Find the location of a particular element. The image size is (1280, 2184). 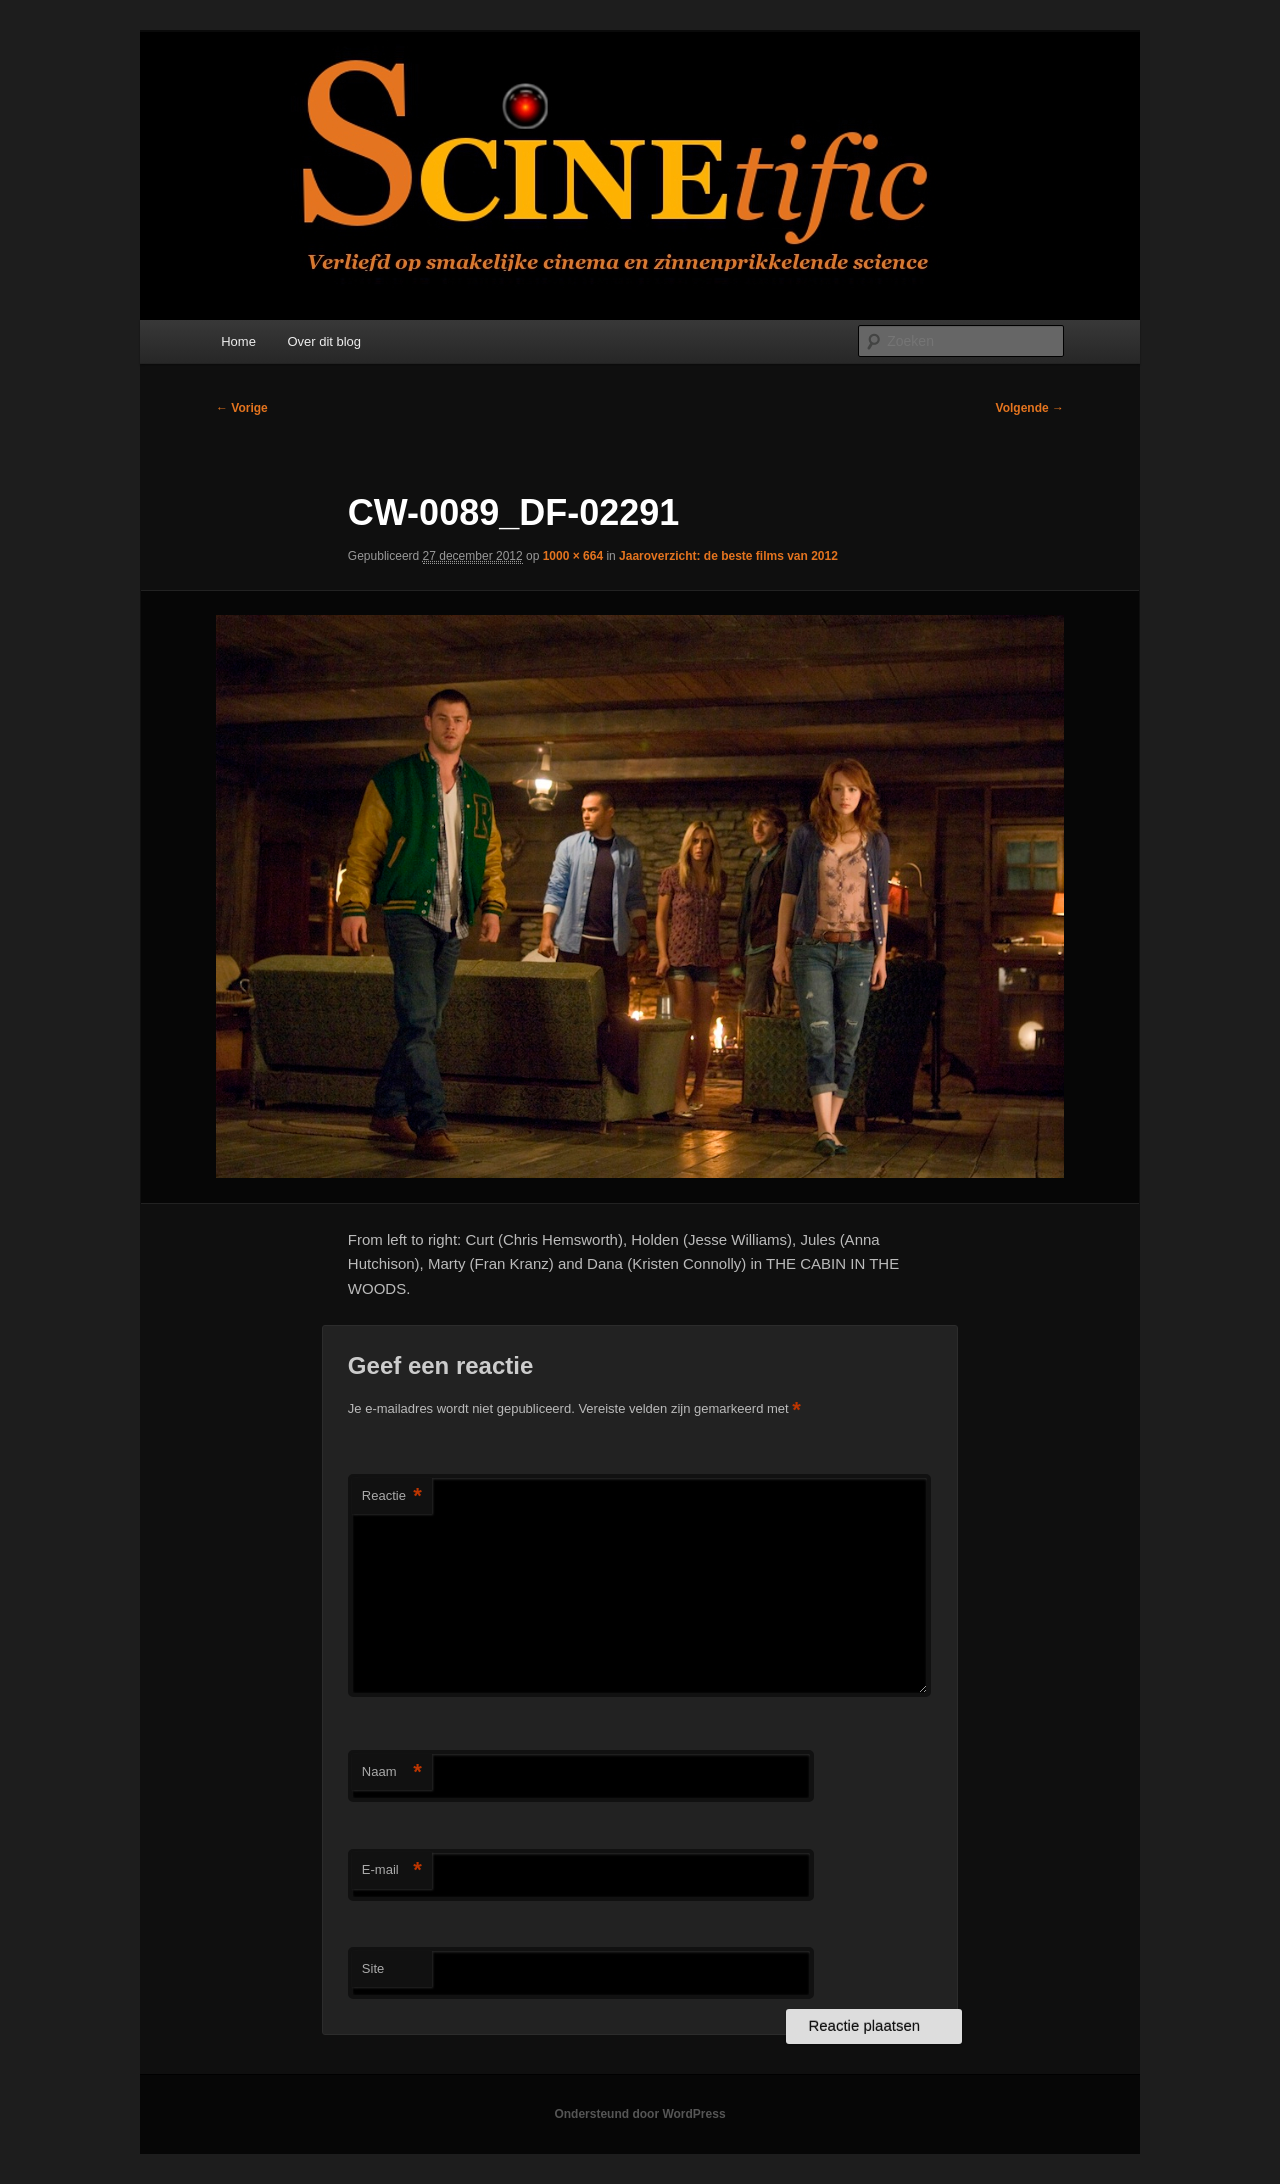

Over dit blog is located at coordinates (324, 341).